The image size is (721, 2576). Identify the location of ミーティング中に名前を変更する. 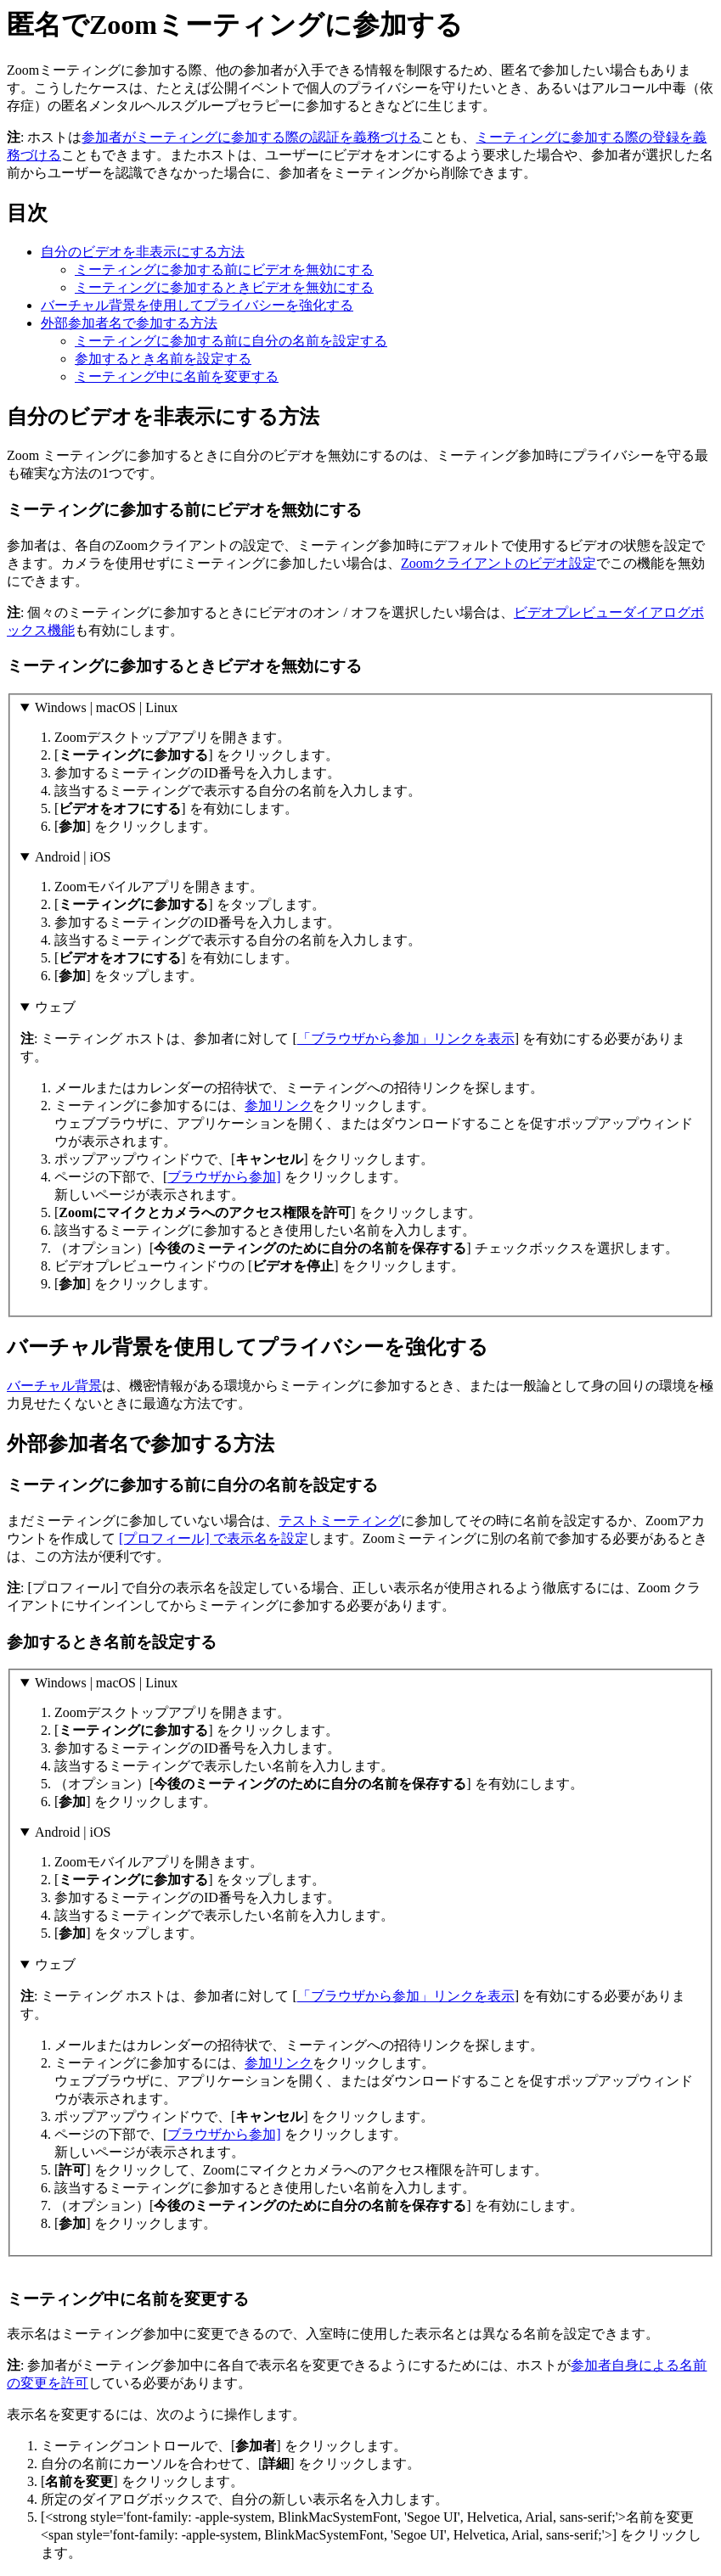
(177, 376).